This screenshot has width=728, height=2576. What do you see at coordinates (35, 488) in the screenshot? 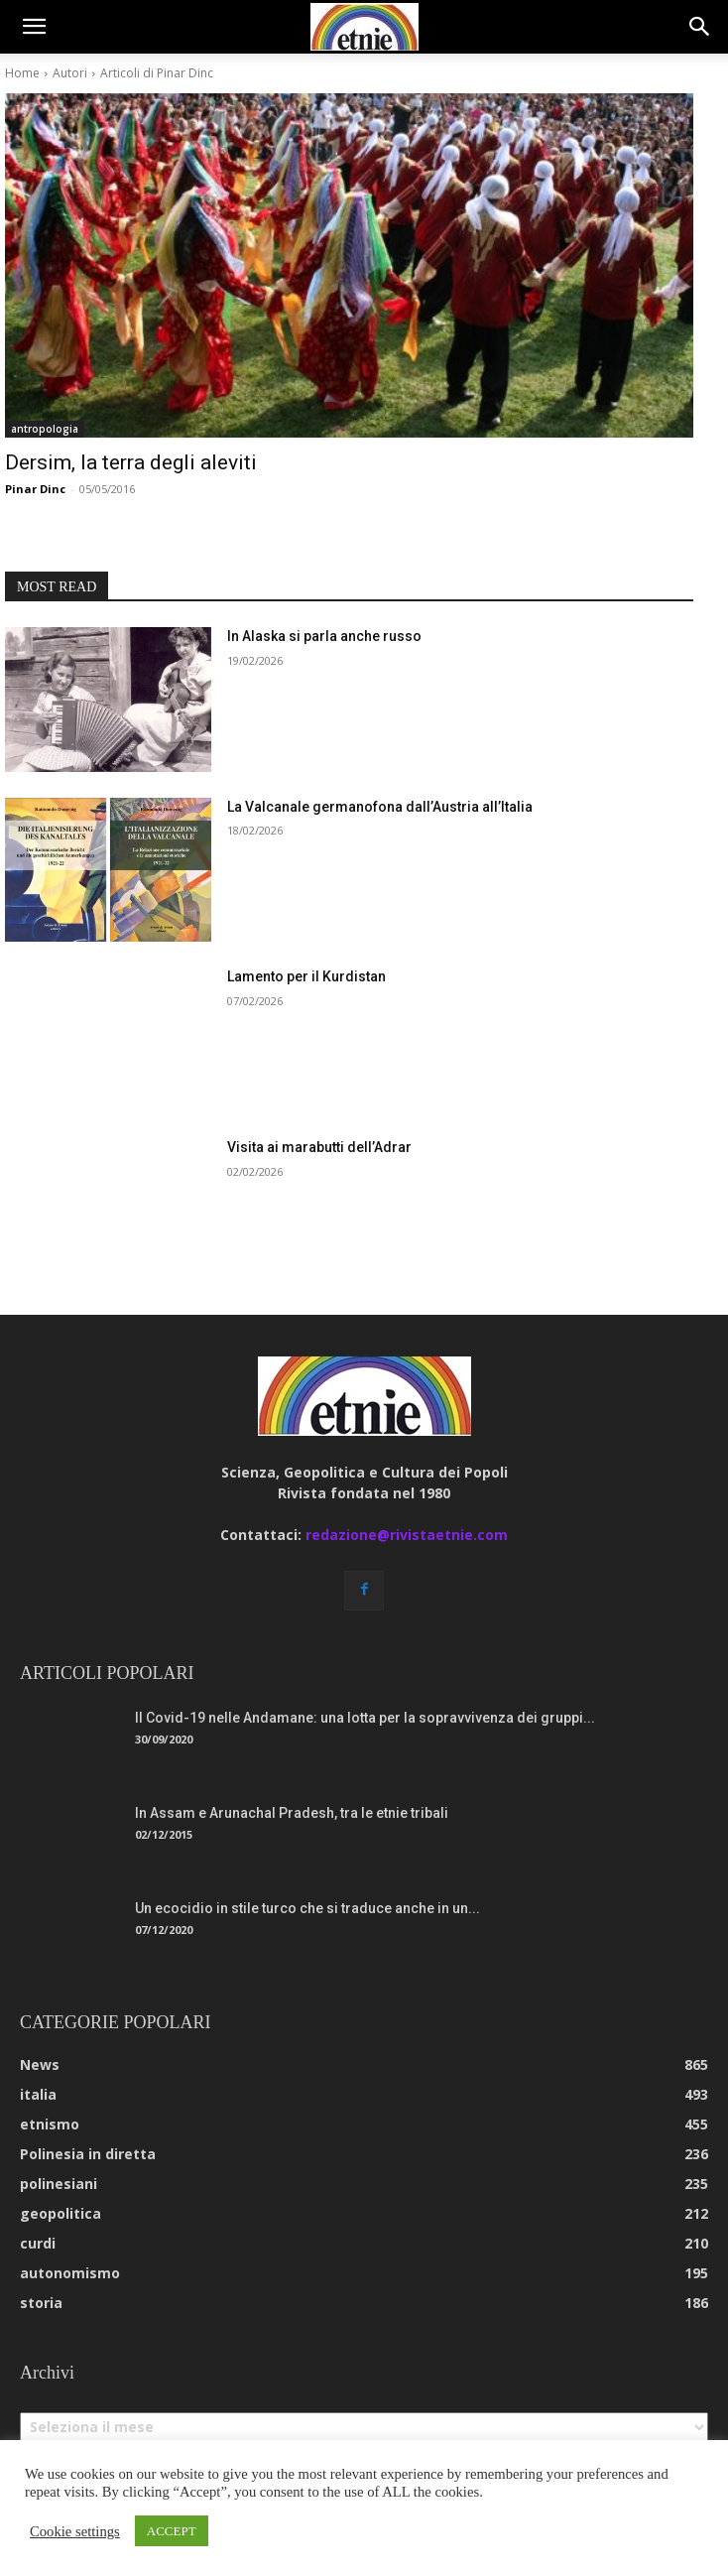
I see `Pinar Dinc` at bounding box center [35, 488].